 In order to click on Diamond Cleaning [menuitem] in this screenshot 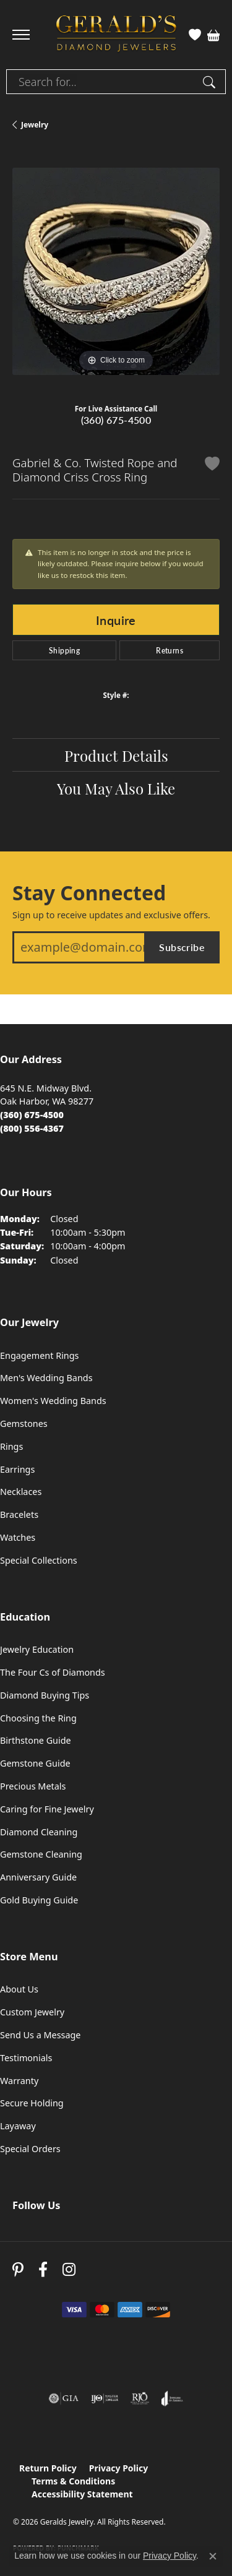, I will do `click(38, 1832)`.